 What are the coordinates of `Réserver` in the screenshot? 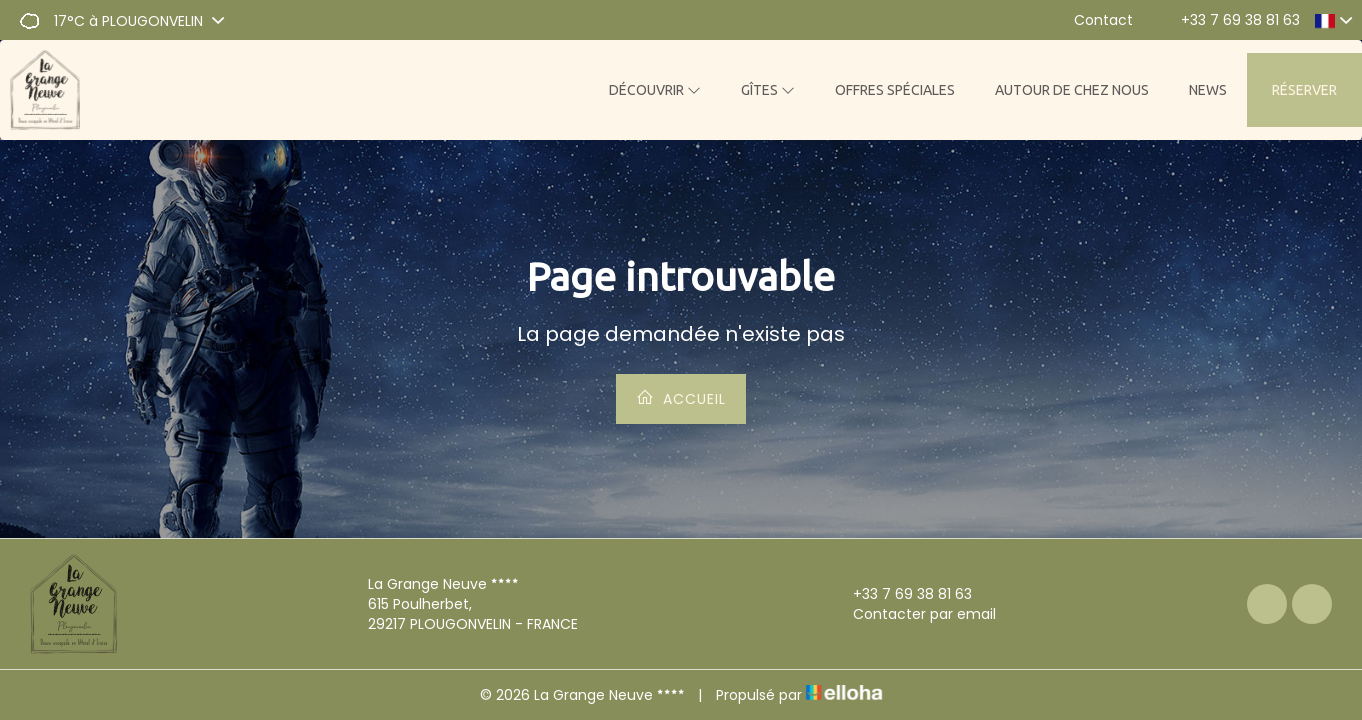 It's located at (1304, 90).